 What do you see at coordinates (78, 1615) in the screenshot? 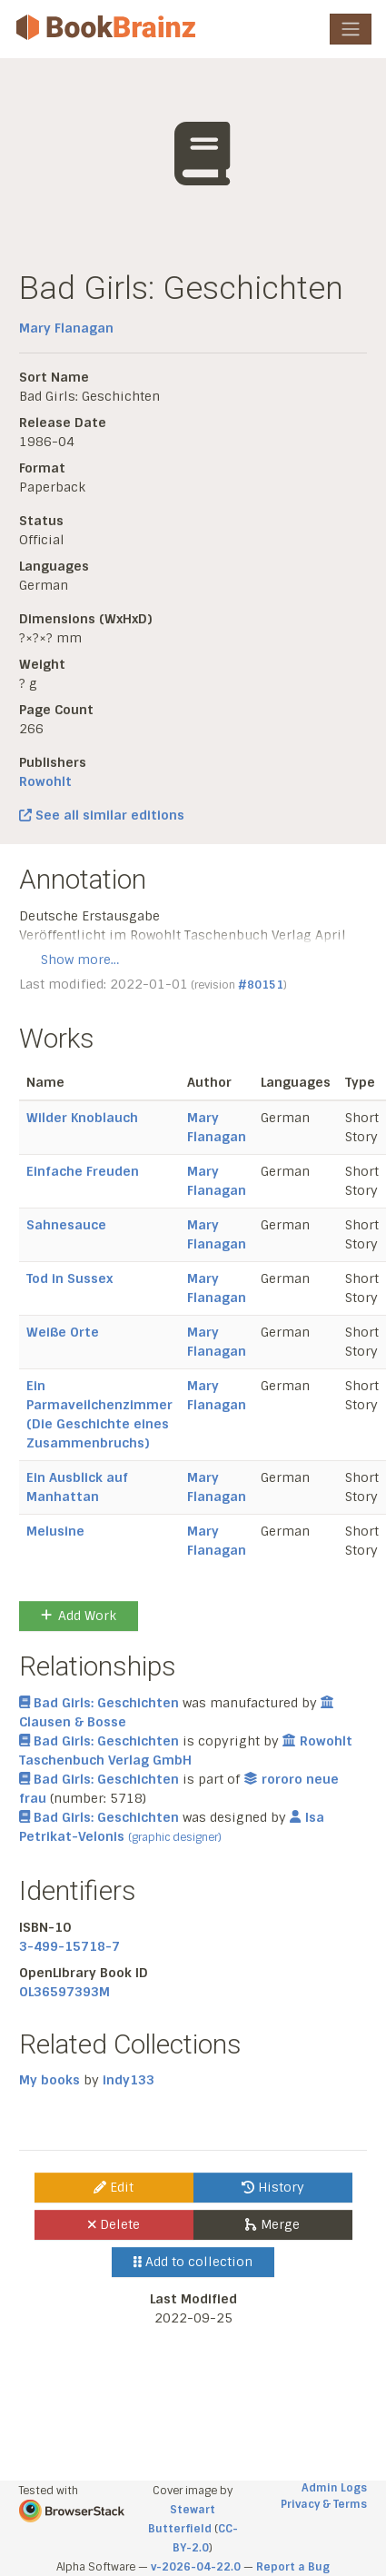
I see `Add Work` at bounding box center [78, 1615].